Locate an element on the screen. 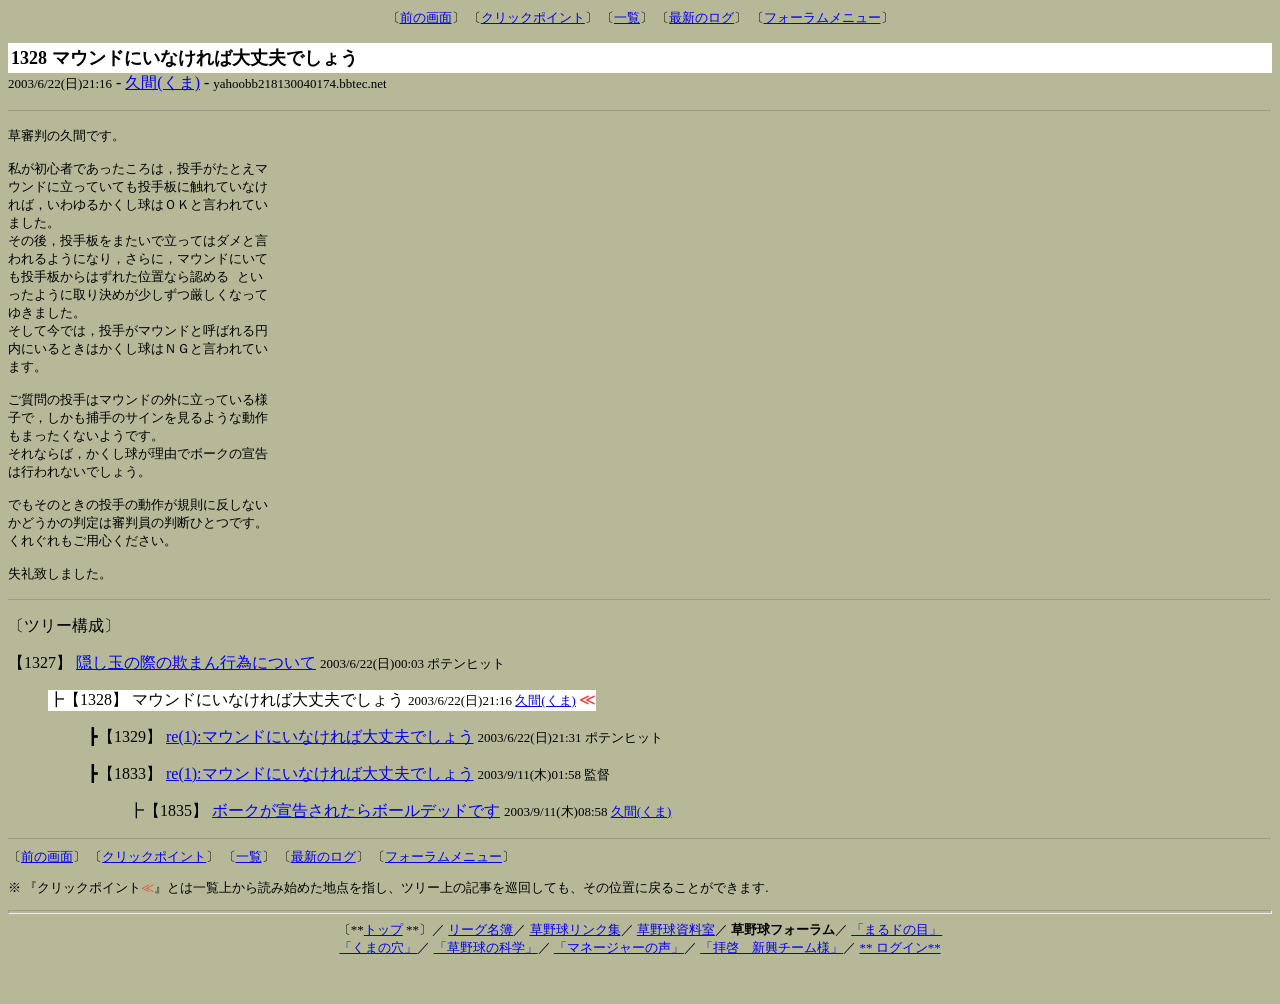  前の画面 is located at coordinates (426, 17).